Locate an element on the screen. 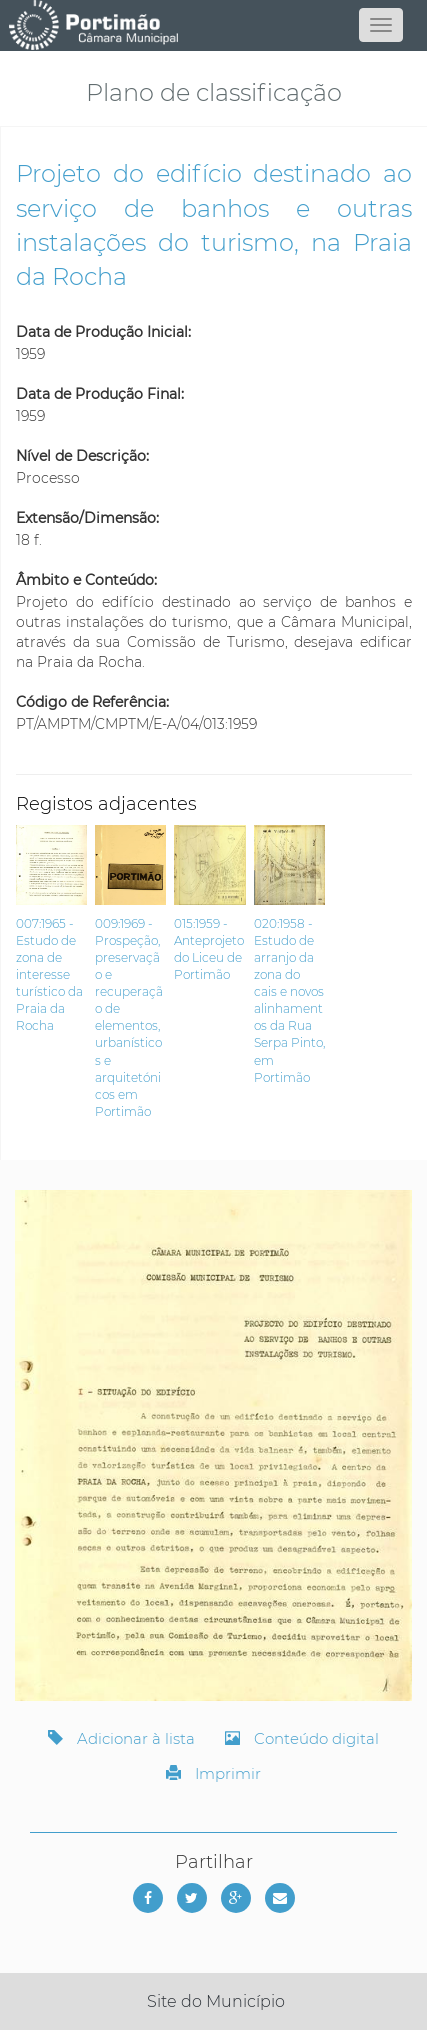 Image resolution: width=427 pixels, height=2030 pixels. [Abrir menu] is located at coordinates (381, 25).